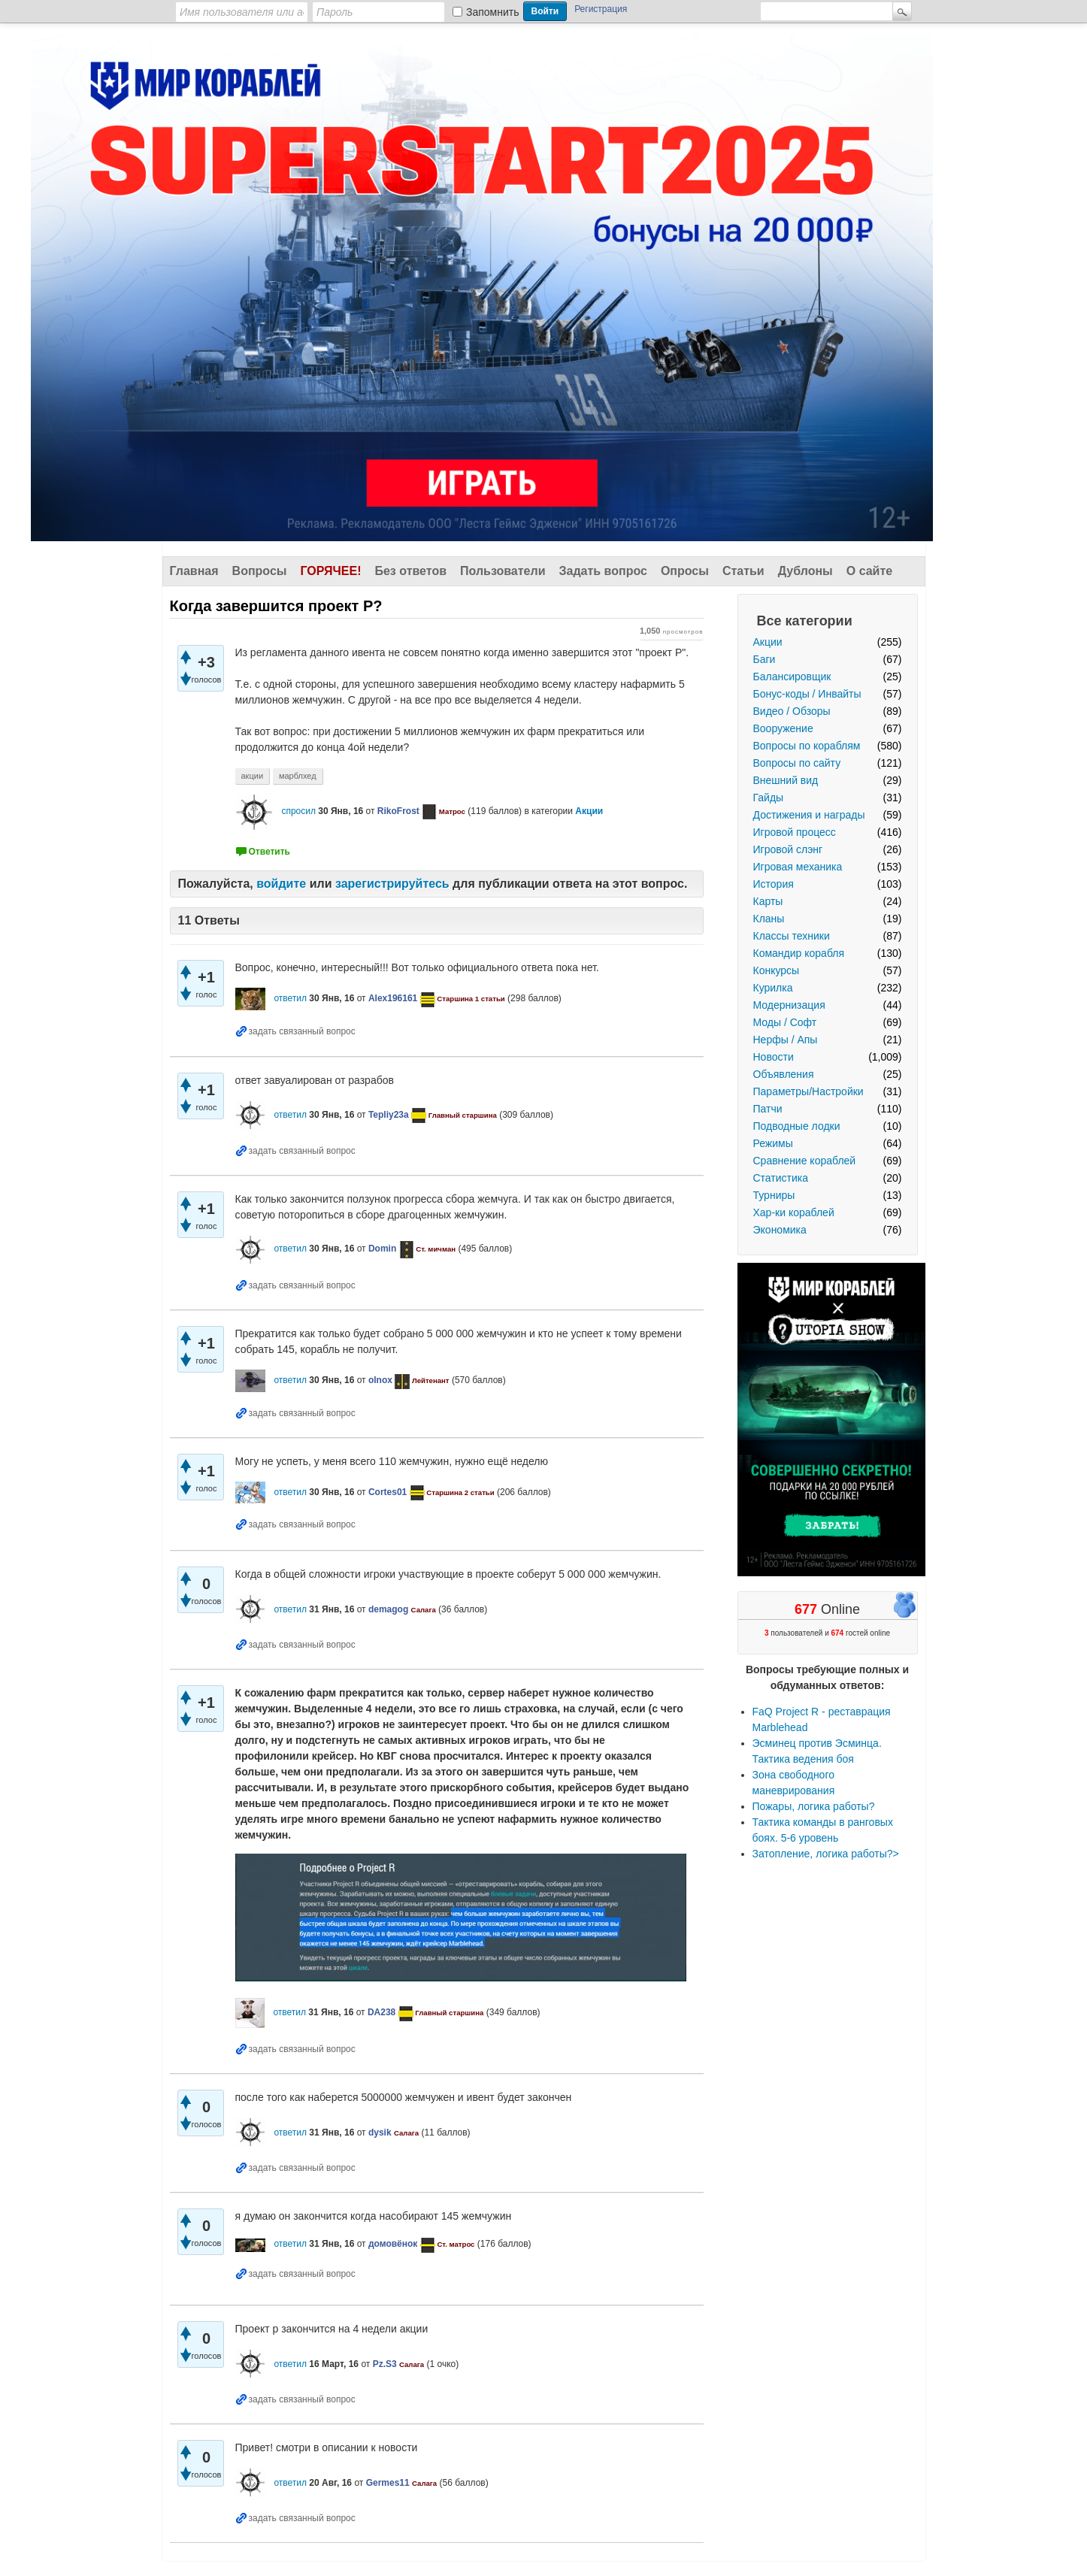 This screenshot has width=1087, height=2576. Describe the element at coordinates (769, 919) in the screenshot. I see `Кланы` at that location.